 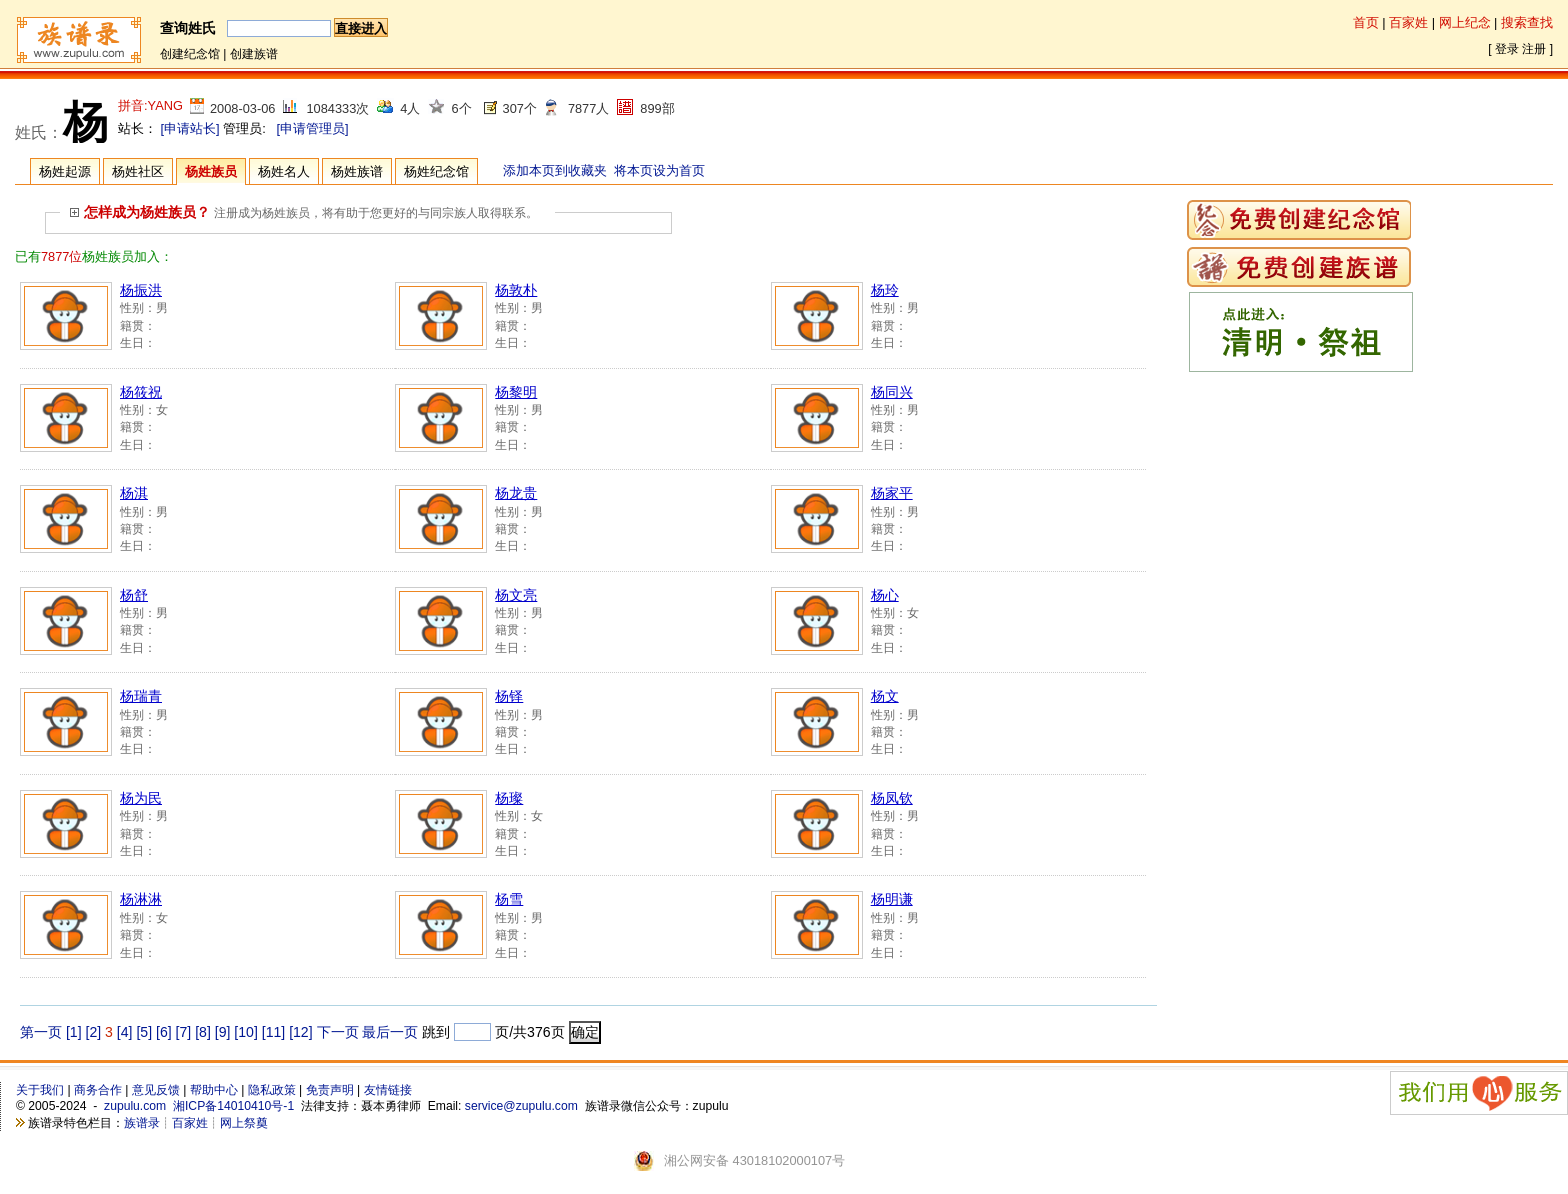 I want to click on [12], so click(x=300, y=1032).